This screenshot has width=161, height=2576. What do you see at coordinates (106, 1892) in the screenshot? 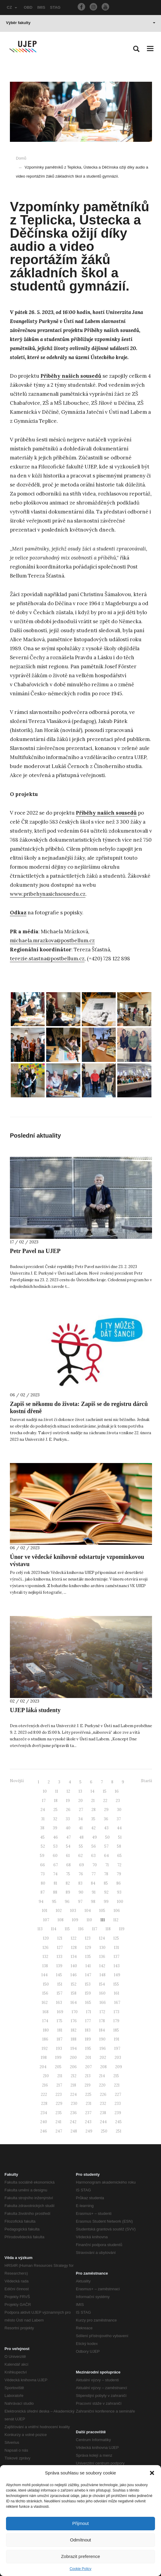
I see `92` at bounding box center [106, 1892].